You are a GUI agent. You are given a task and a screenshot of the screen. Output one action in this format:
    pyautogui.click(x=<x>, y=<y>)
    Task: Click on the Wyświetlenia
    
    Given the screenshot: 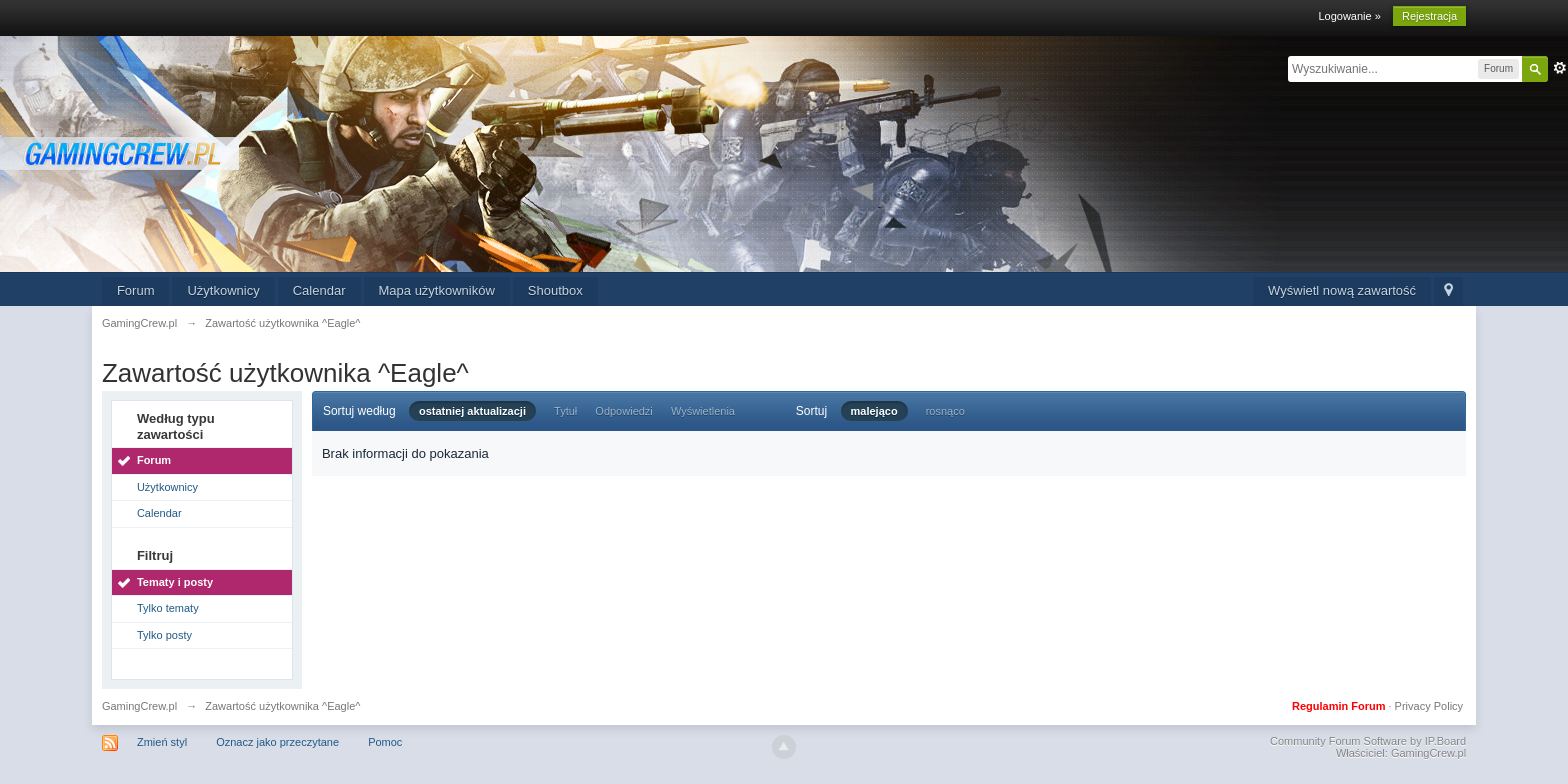 What is the action you would take?
    pyautogui.click(x=703, y=411)
    